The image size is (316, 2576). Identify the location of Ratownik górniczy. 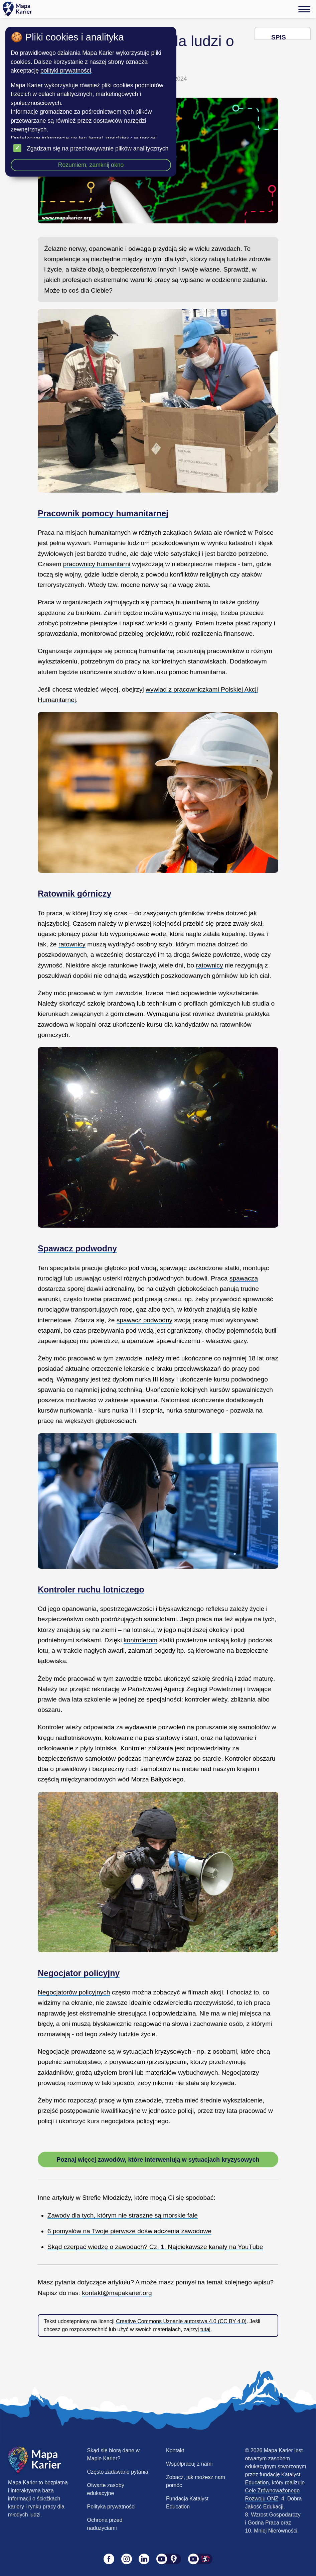
(74, 893).